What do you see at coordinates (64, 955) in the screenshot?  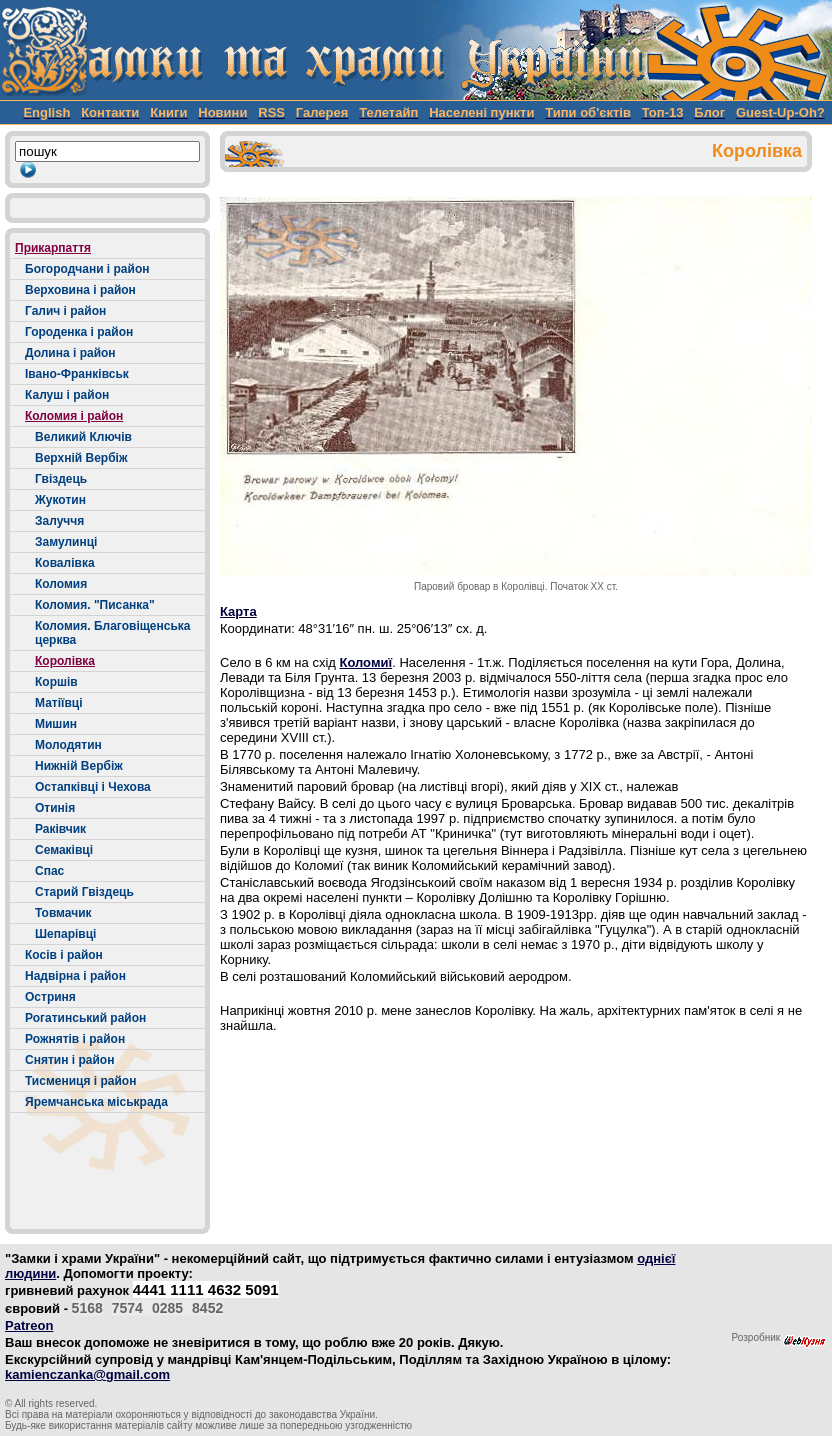 I see `Косів і район` at bounding box center [64, 955].